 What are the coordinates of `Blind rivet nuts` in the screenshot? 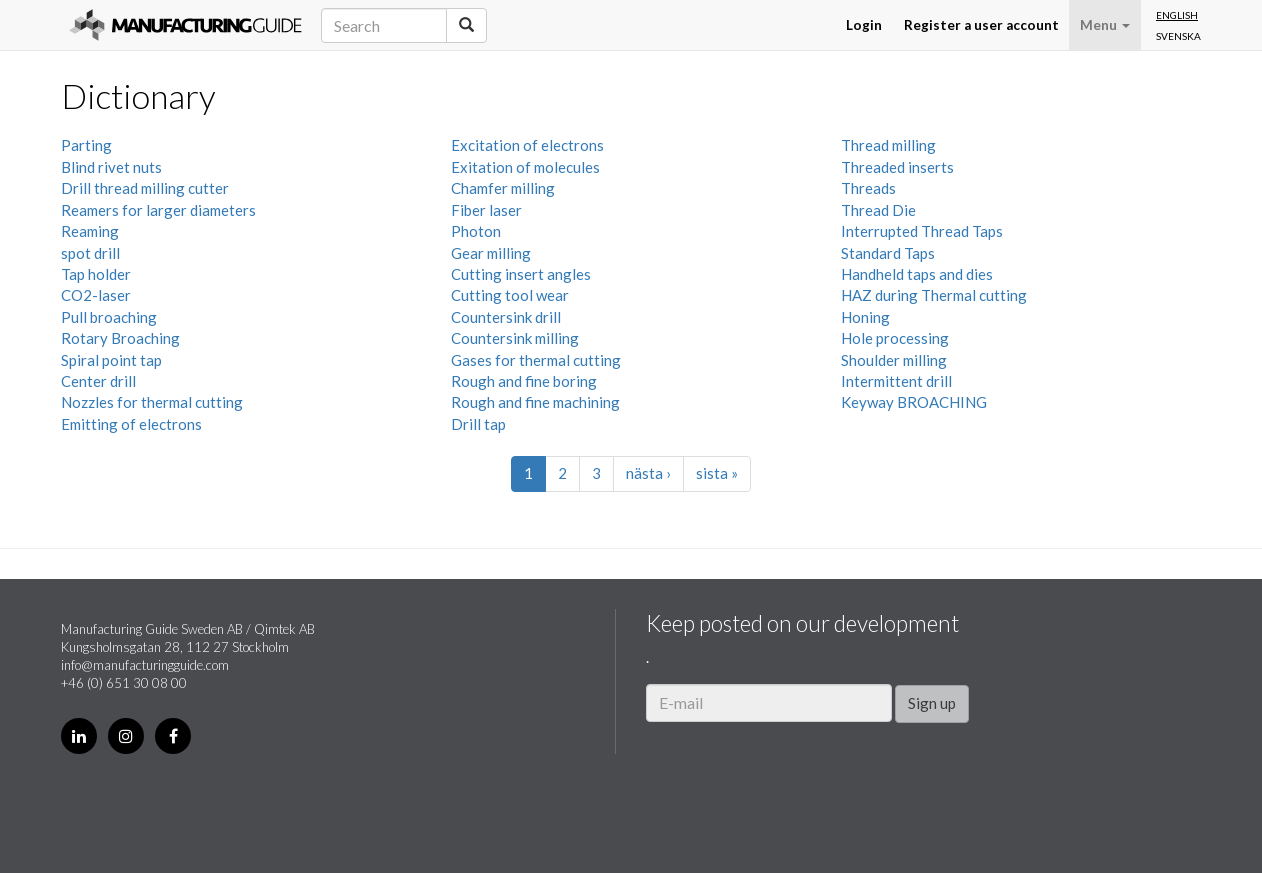 It's located at (111, 167).